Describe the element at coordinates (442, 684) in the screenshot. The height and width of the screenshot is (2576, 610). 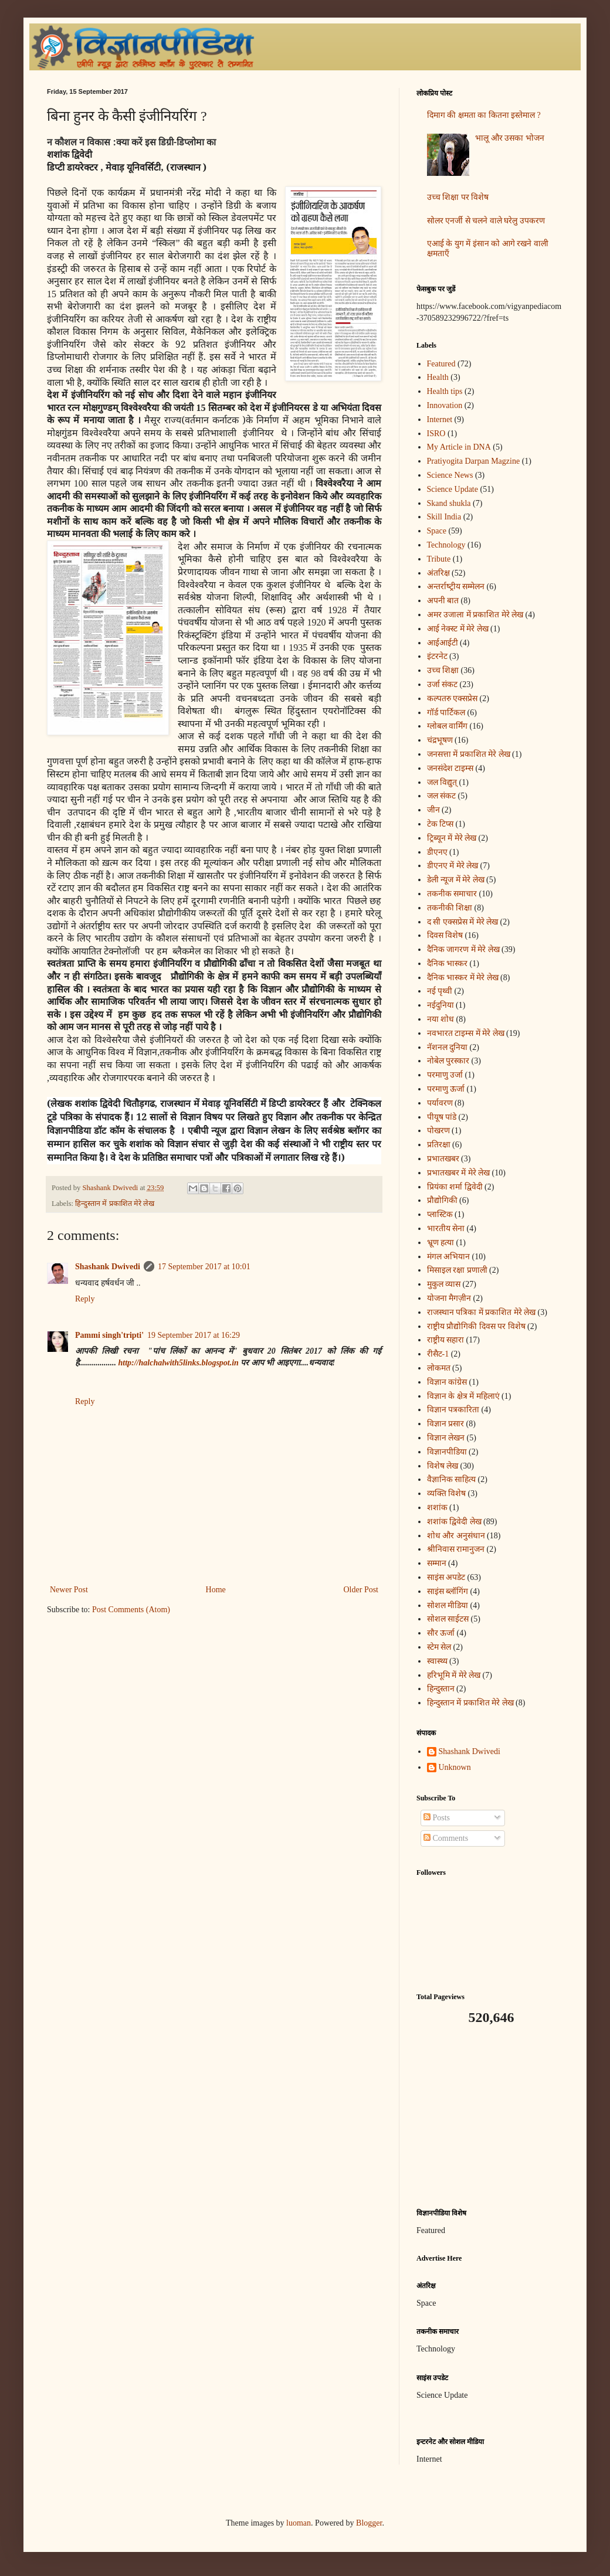
I see `उर्जा संकट` at that location.